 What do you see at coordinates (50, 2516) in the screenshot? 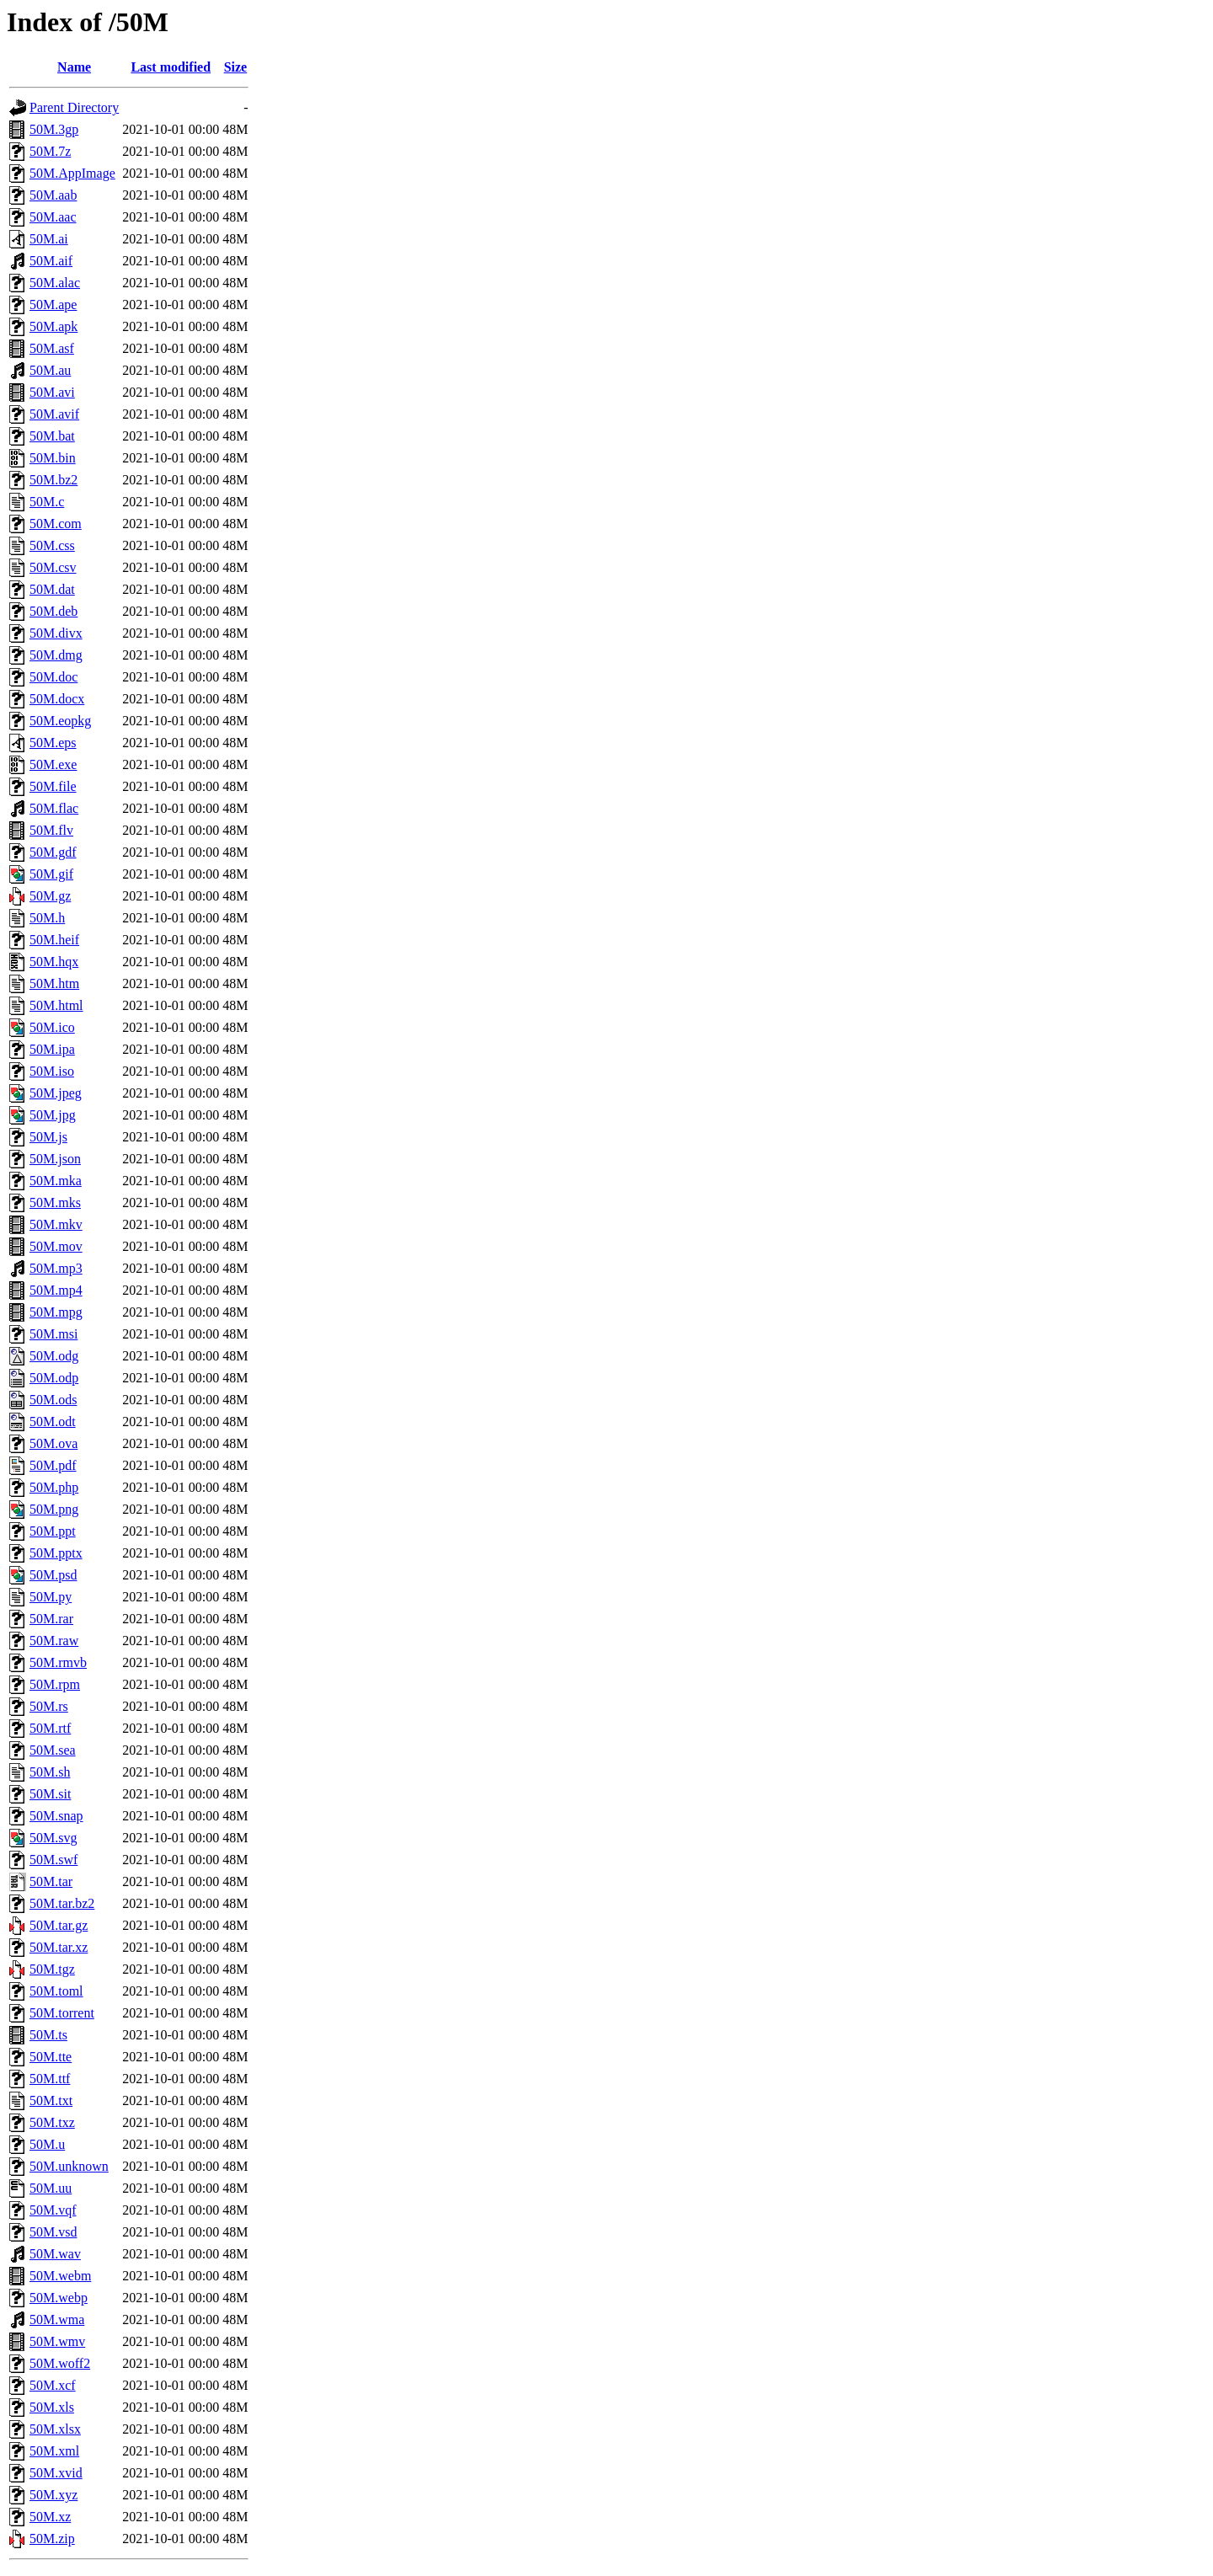
I see `50M.xz` at bounding box center [50, 2516].